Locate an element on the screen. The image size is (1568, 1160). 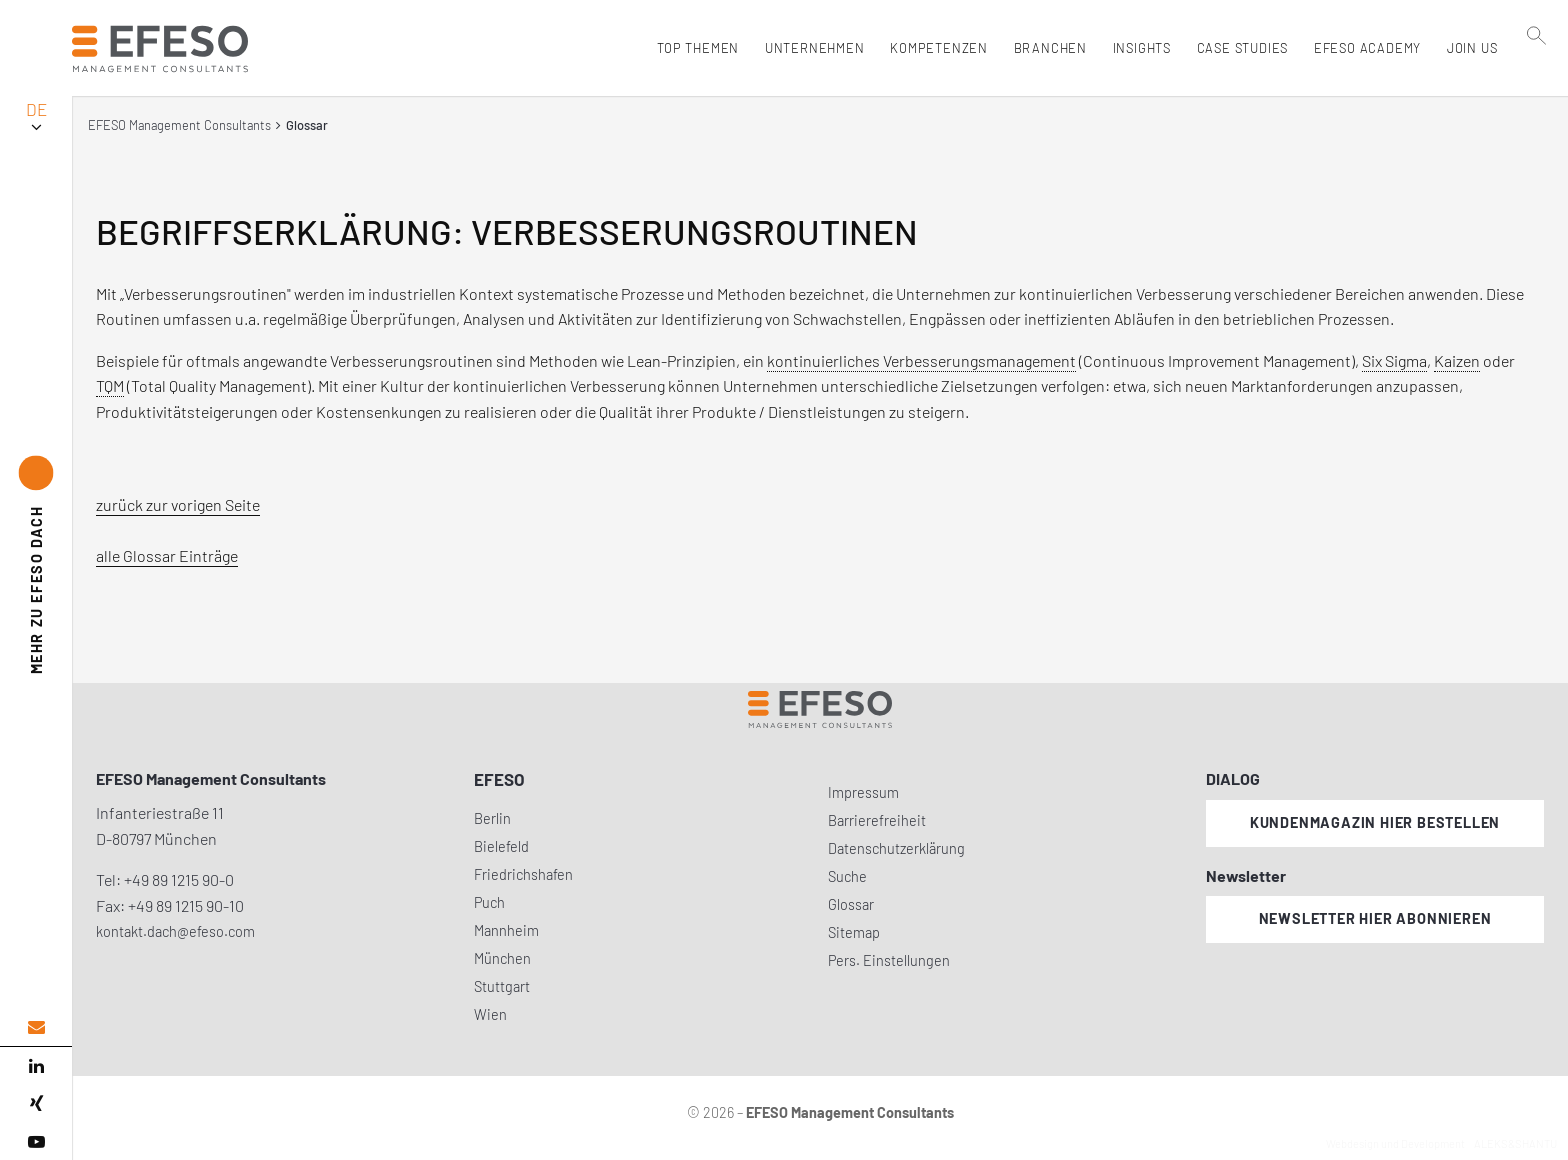
Six Sigma is located at coordinates (1394, 360).